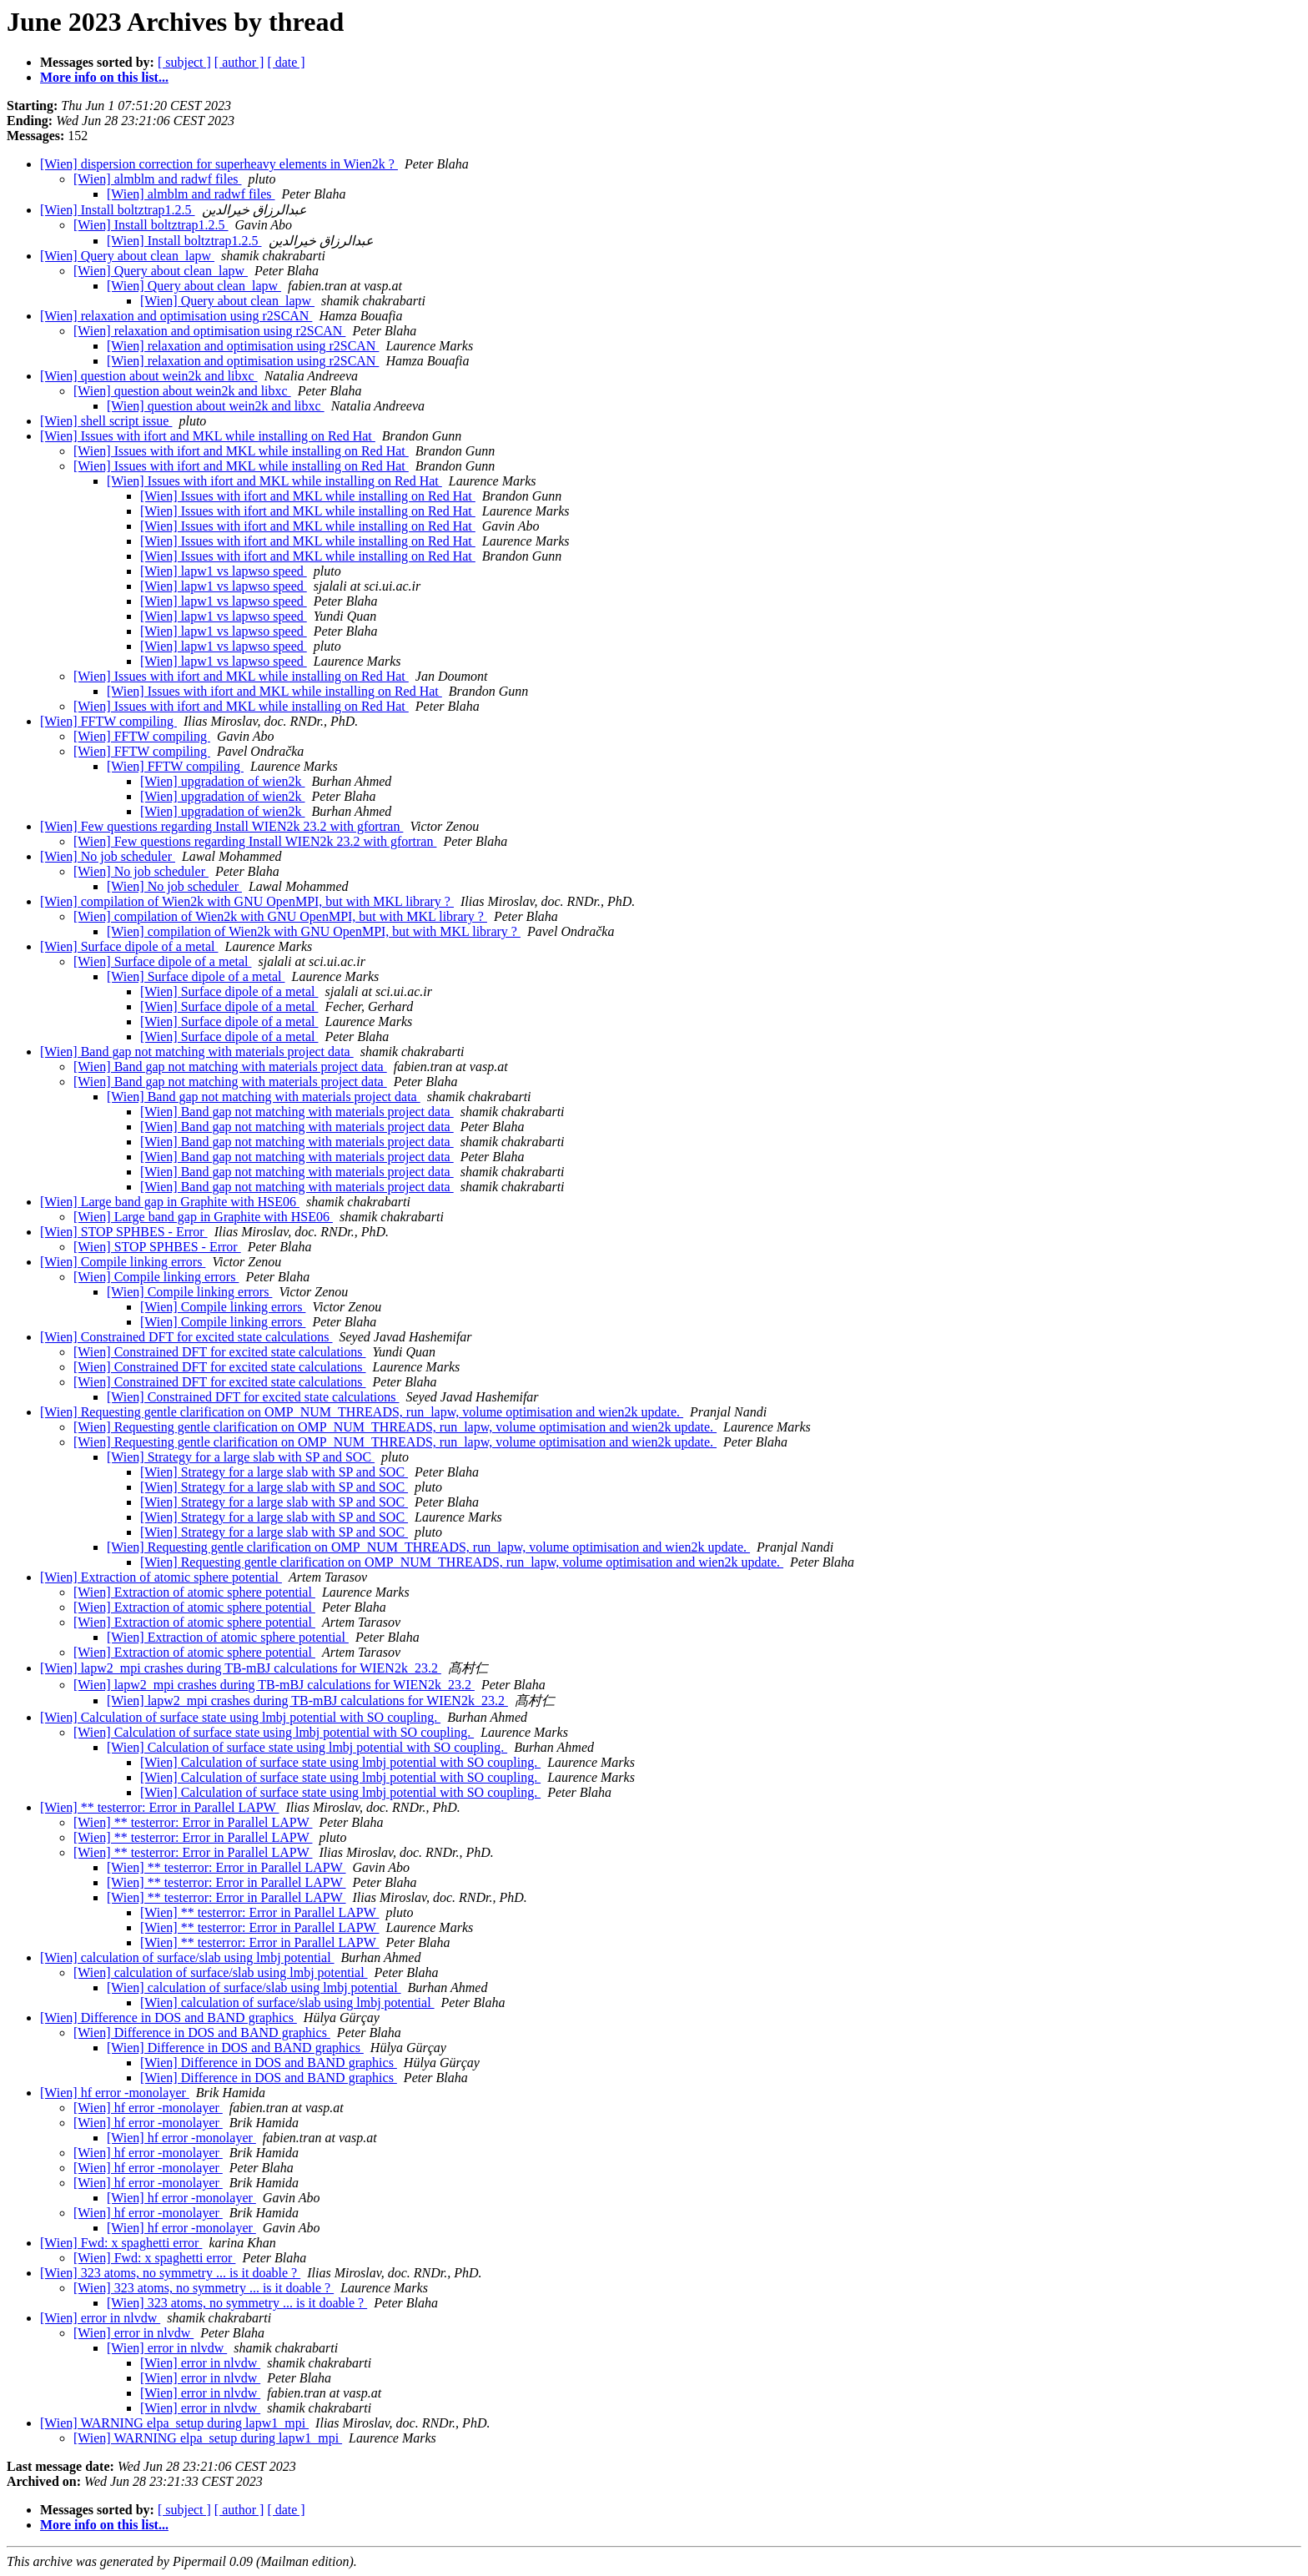 The image size is (1308, 2576). Describe the element at coordinates (174, 2423) in the screenshot. I see `[Wien] WARNING elpa_setup during lapw1_mpi` at that location.